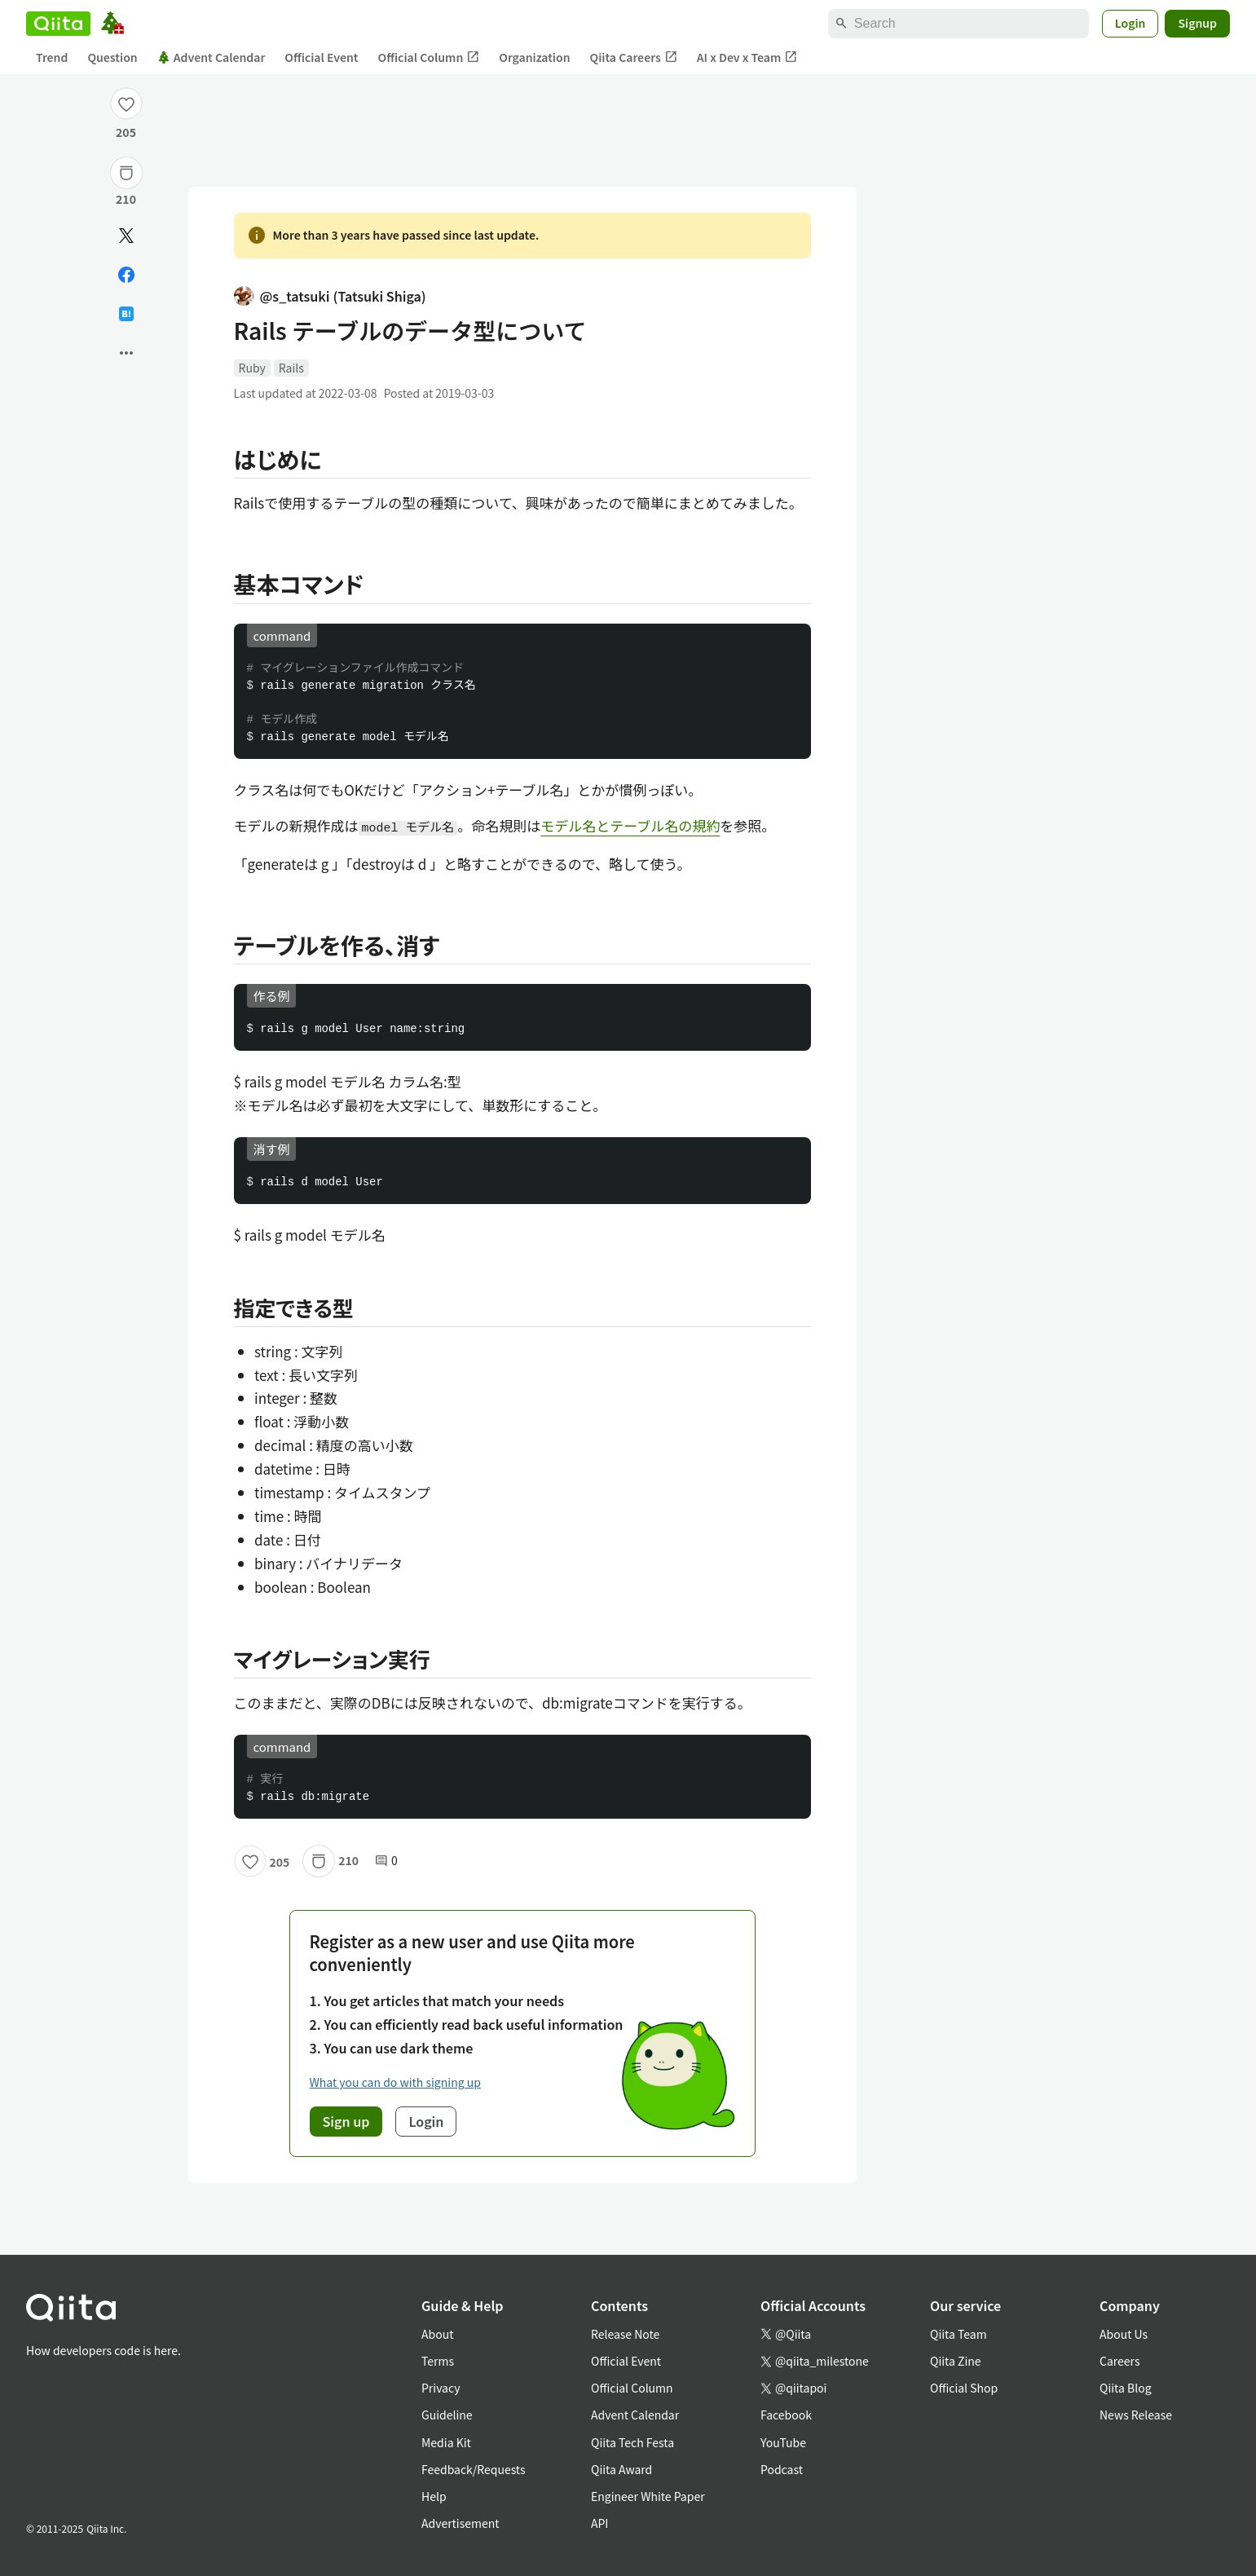 The height and width of the screenshot is (2576, 1256). What do you see at coordinates (252, 367) in the screenshot?
I see `Ruby` at bounding box center [252, 367].